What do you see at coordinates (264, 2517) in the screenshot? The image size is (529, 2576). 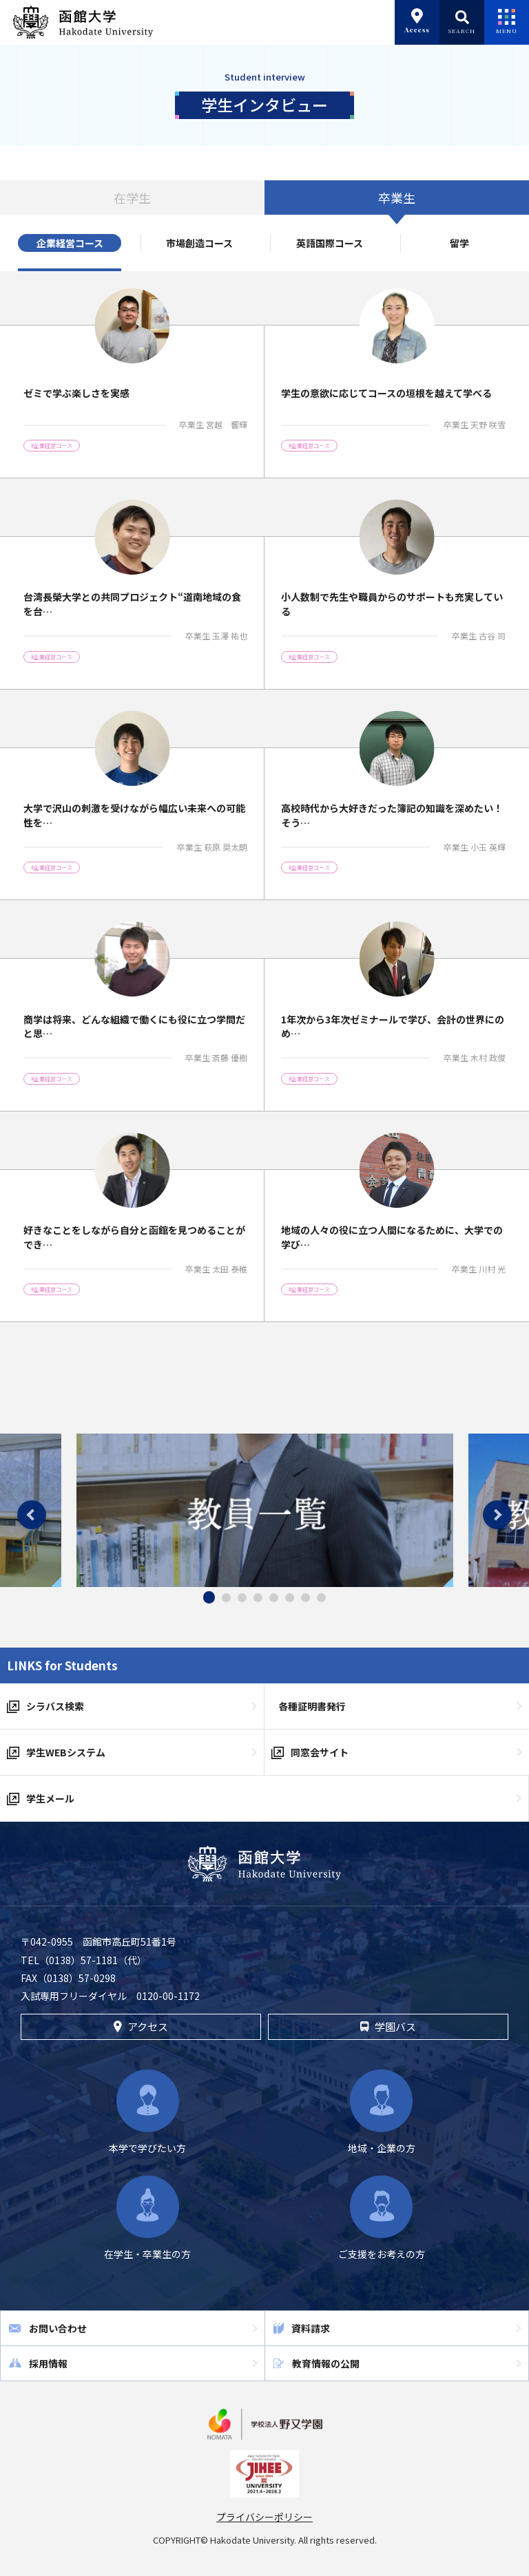 I see `プライバシーポリシー` at bounding box center [264, 2517].